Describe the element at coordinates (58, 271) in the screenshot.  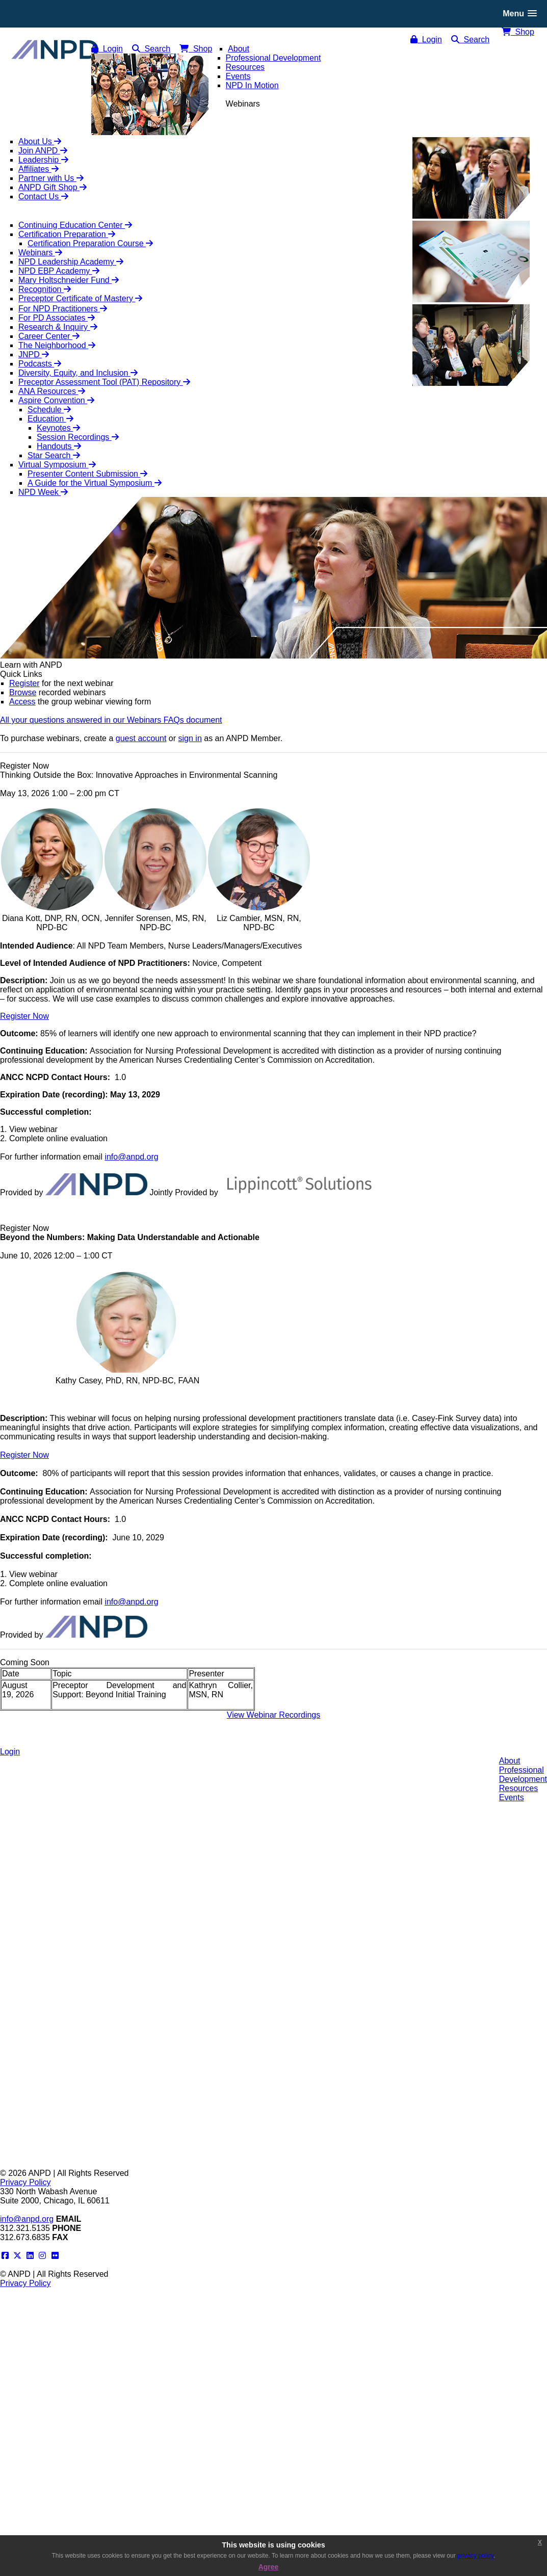
I see `NPD EBP Academy` at that location.